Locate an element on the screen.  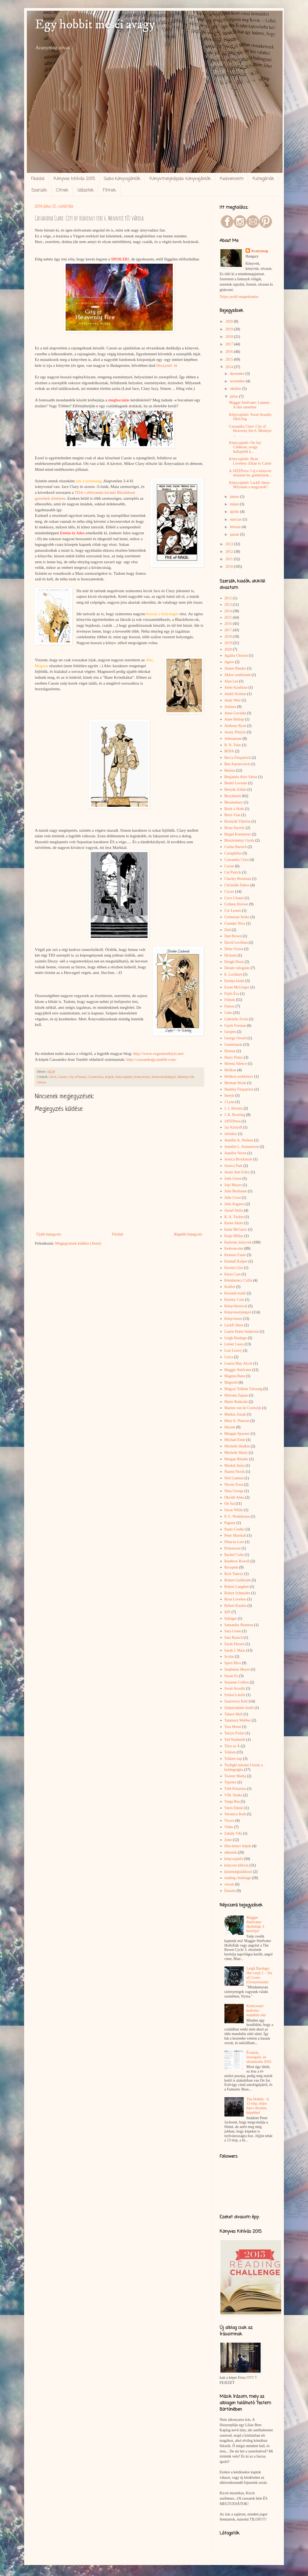
Kleinheincz Csilla is located at coordinates (238, 1280).